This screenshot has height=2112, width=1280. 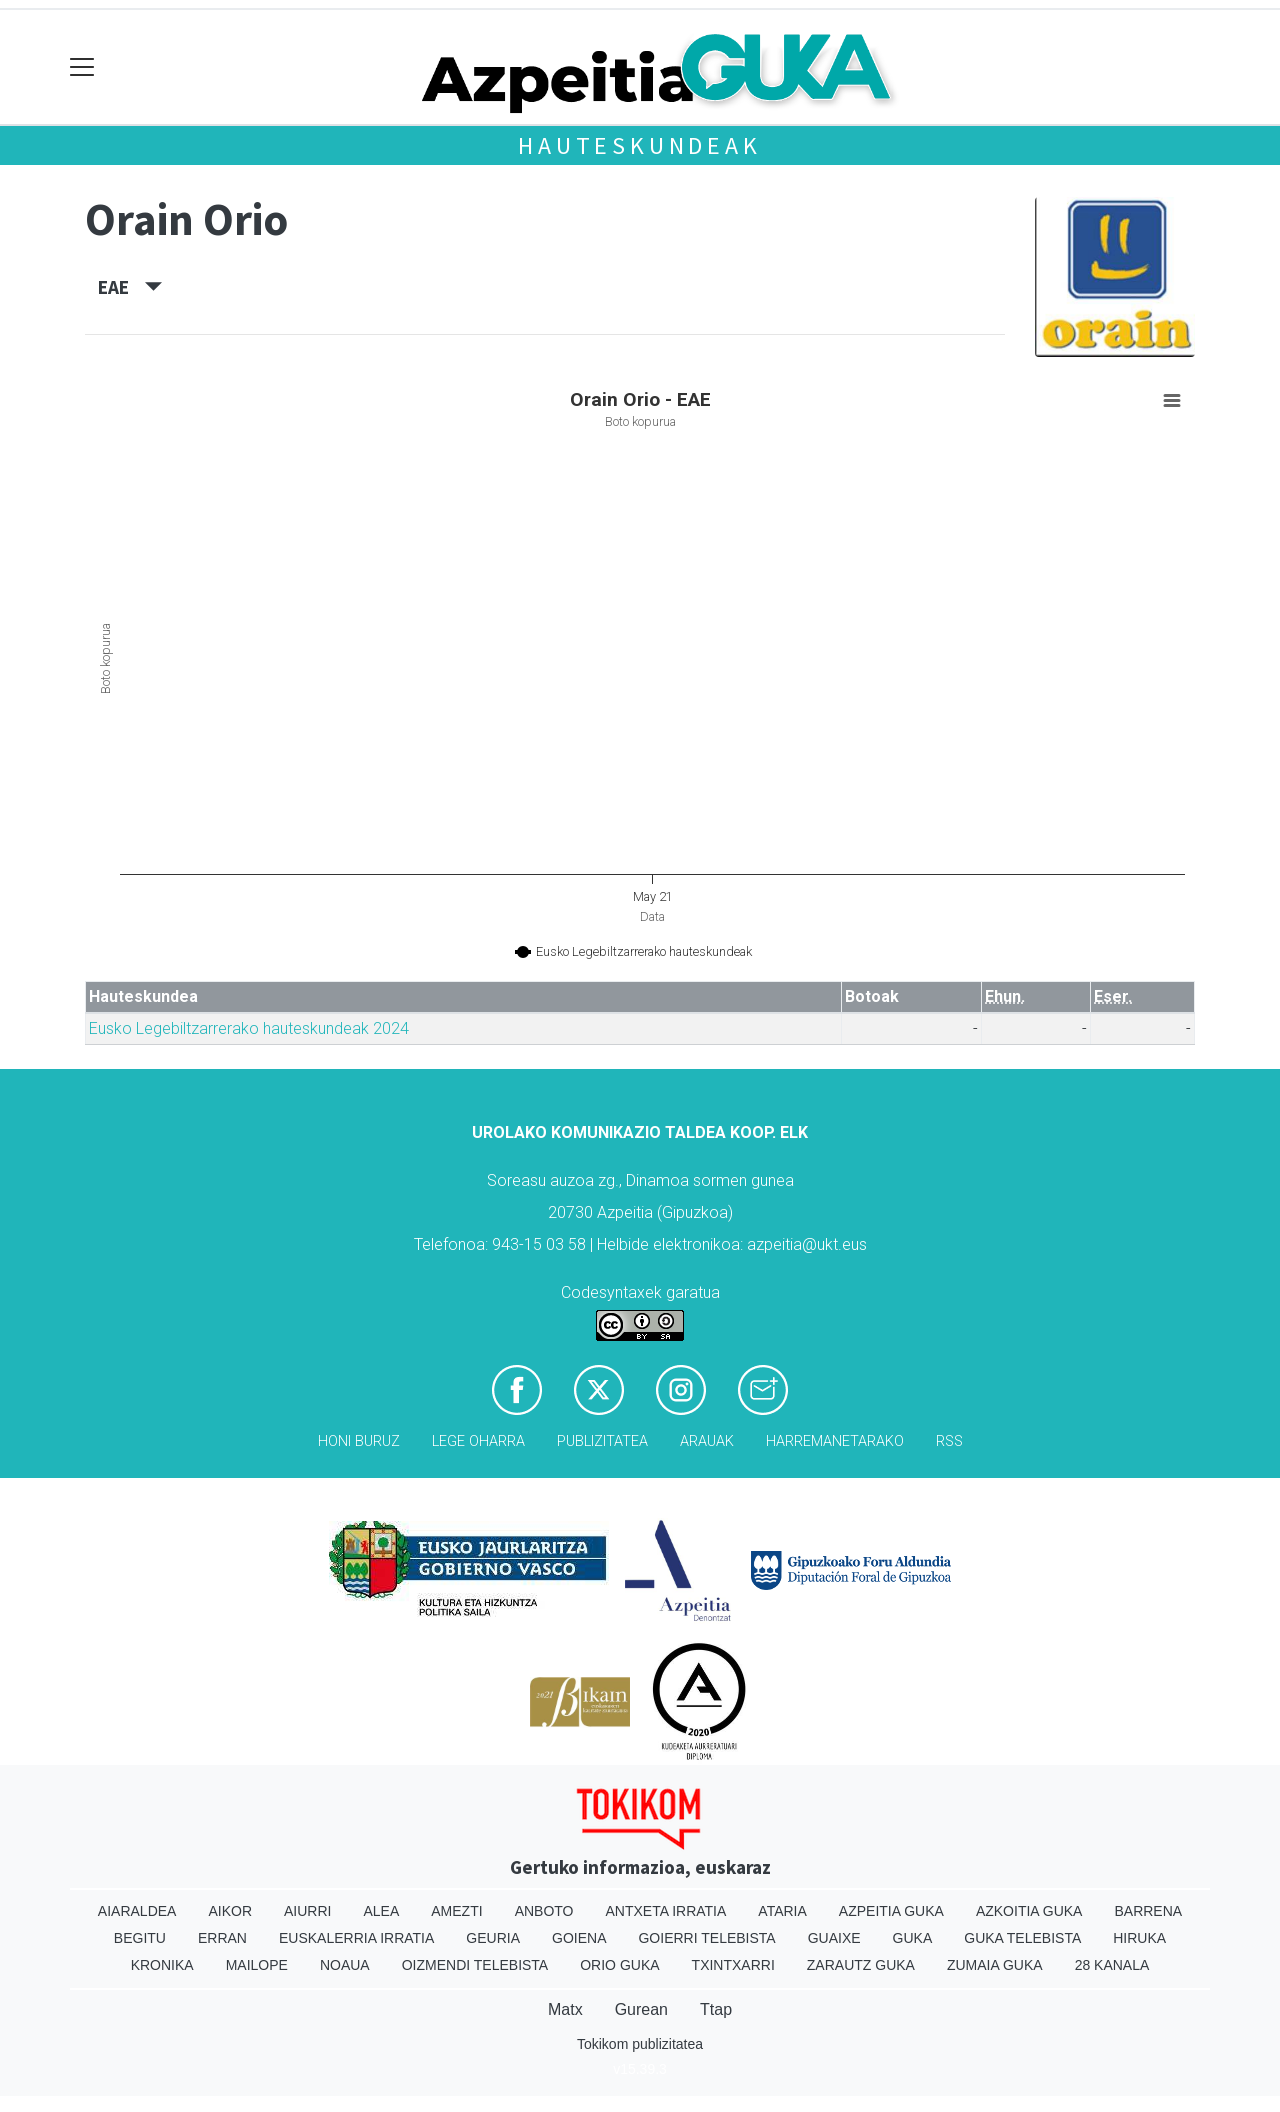 What do you see at coordinates (257, 1965) in the screenshot?
I see `Mailope` at bounding box center [257, 1965].